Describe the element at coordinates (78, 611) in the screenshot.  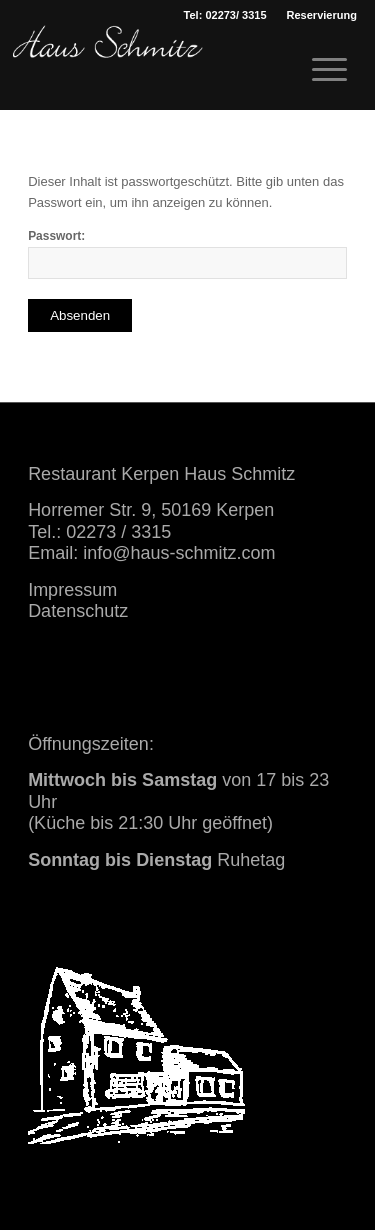
I see `Datenschutz` at that location.